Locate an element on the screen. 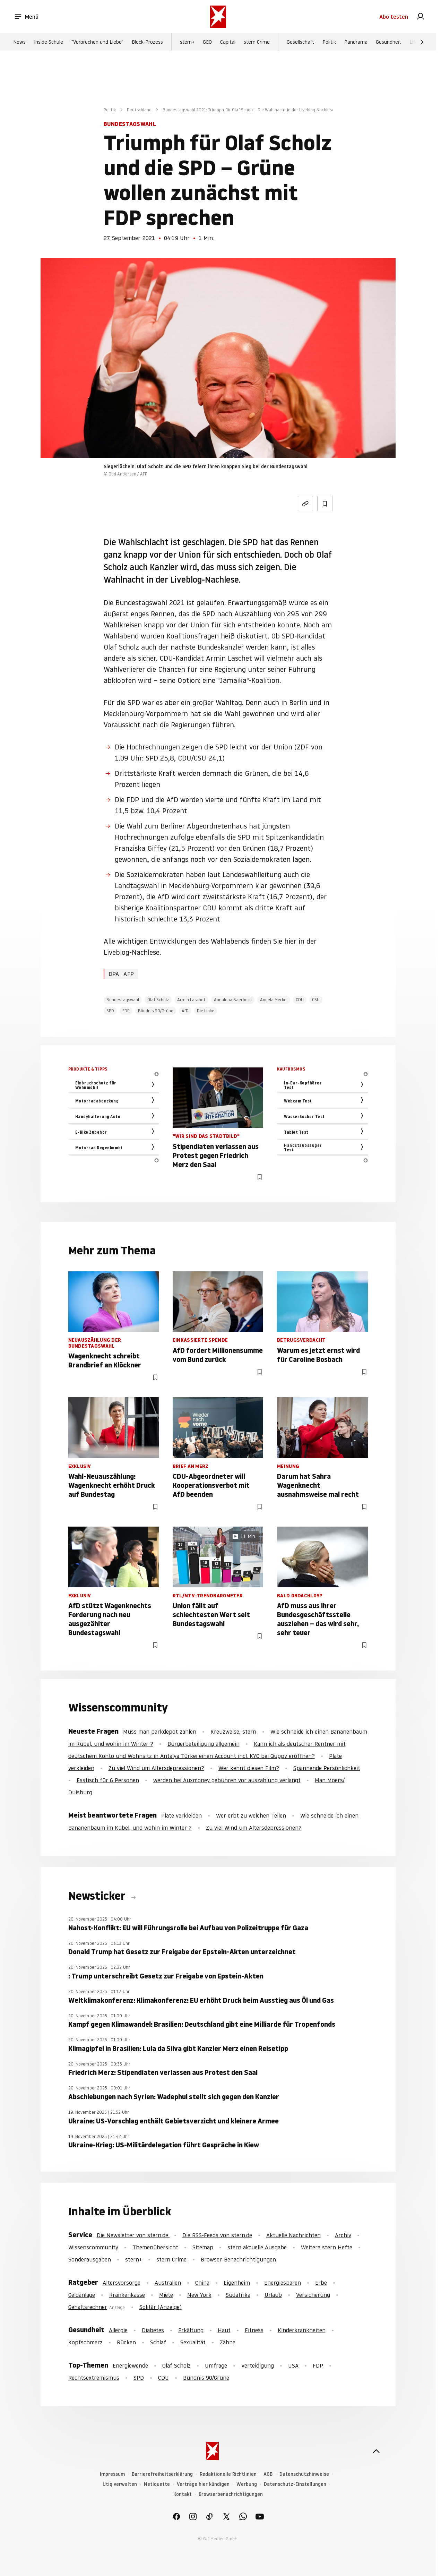 The image size is (441, 2576). Wer erbt zu welchen Teilen is located at coordinates (251, 1815).